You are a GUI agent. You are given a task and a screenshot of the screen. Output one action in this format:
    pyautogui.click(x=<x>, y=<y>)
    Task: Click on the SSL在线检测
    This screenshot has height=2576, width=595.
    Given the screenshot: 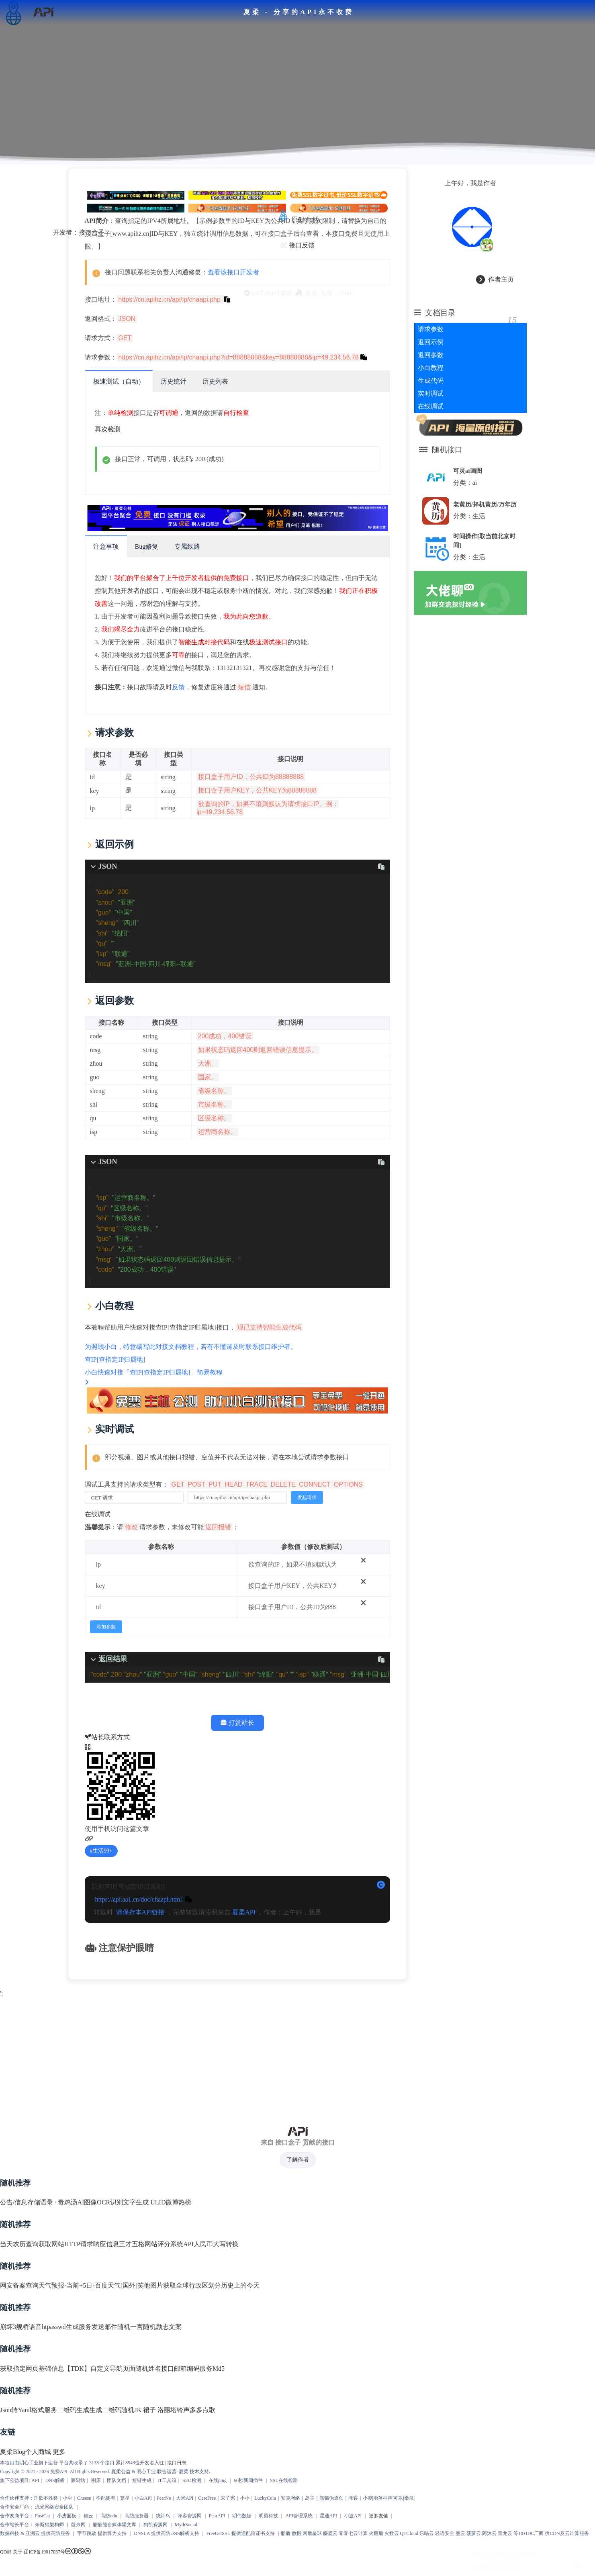 What is the action you would take?
    pyautogui.click(x=284, y=2461)
    